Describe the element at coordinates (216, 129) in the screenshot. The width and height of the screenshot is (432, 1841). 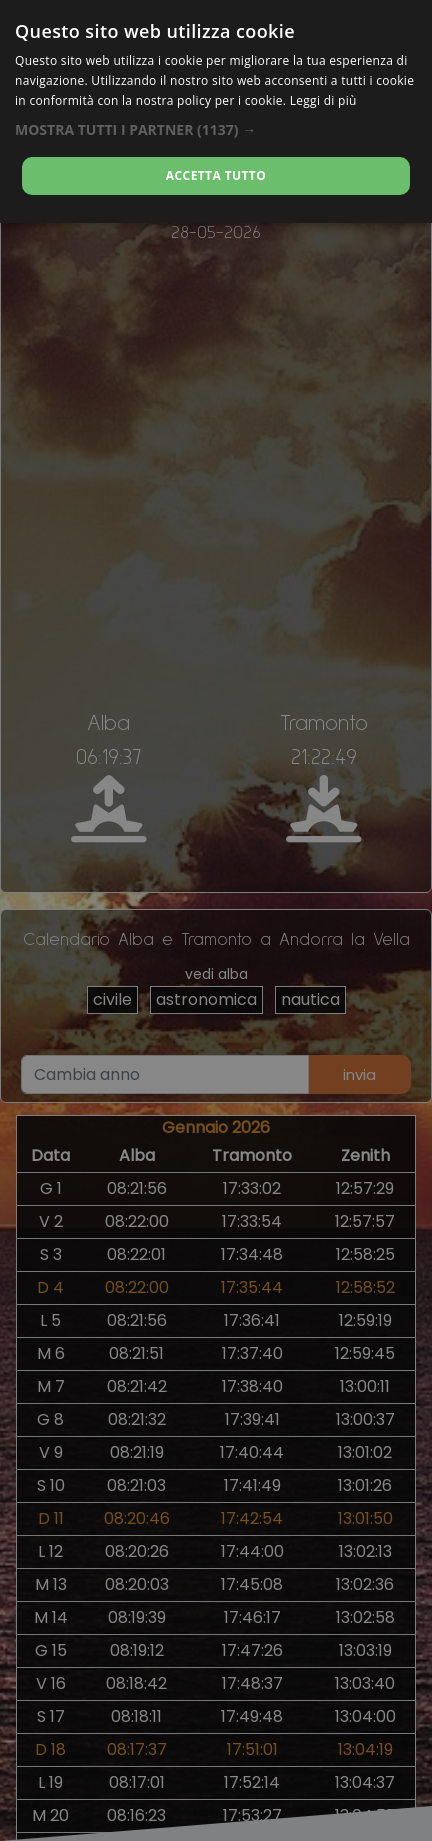
I see `[button]` at that location.